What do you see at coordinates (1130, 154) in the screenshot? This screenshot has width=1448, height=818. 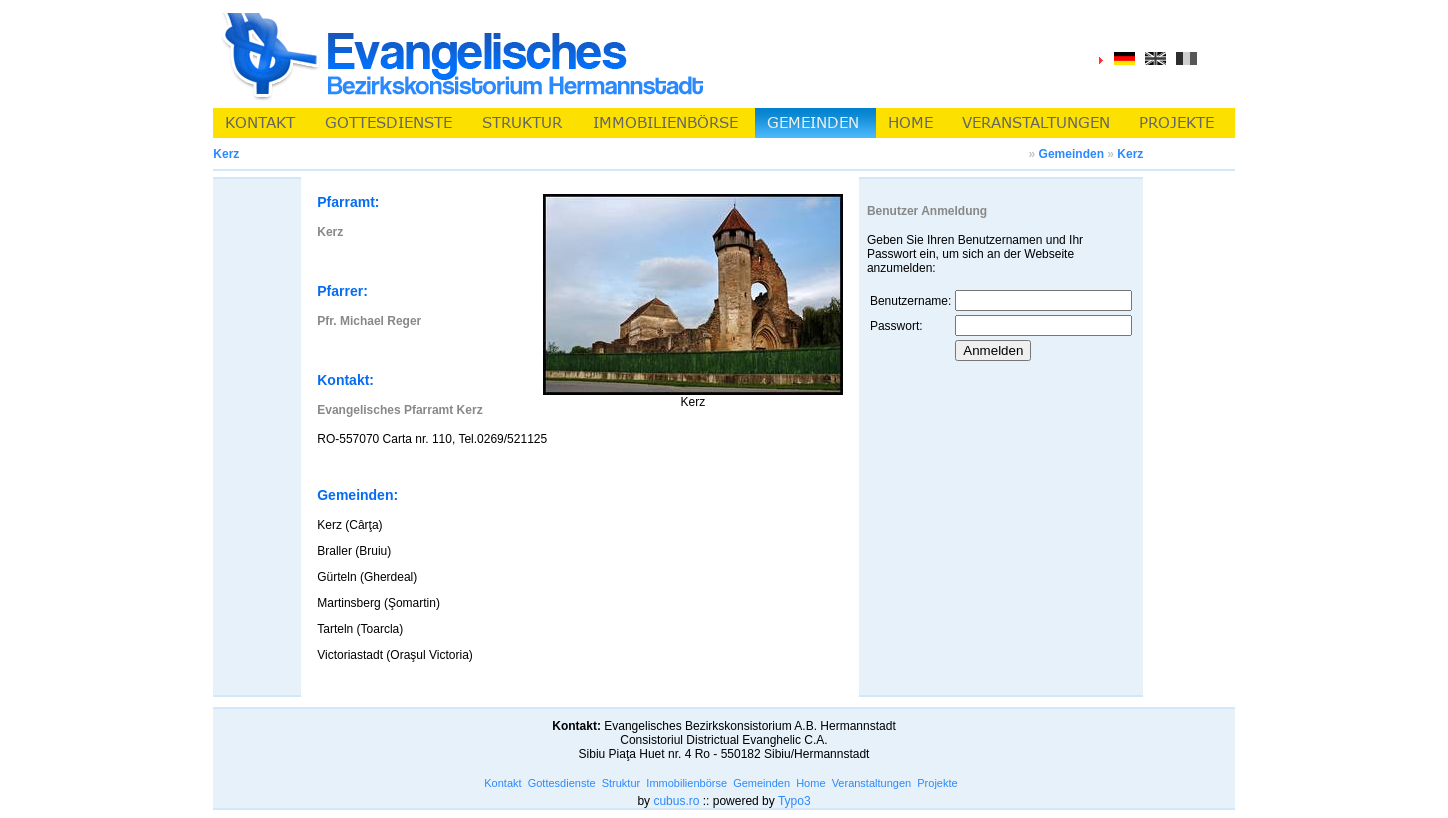 I see `Kerz` at bounding box center [1130, 154].